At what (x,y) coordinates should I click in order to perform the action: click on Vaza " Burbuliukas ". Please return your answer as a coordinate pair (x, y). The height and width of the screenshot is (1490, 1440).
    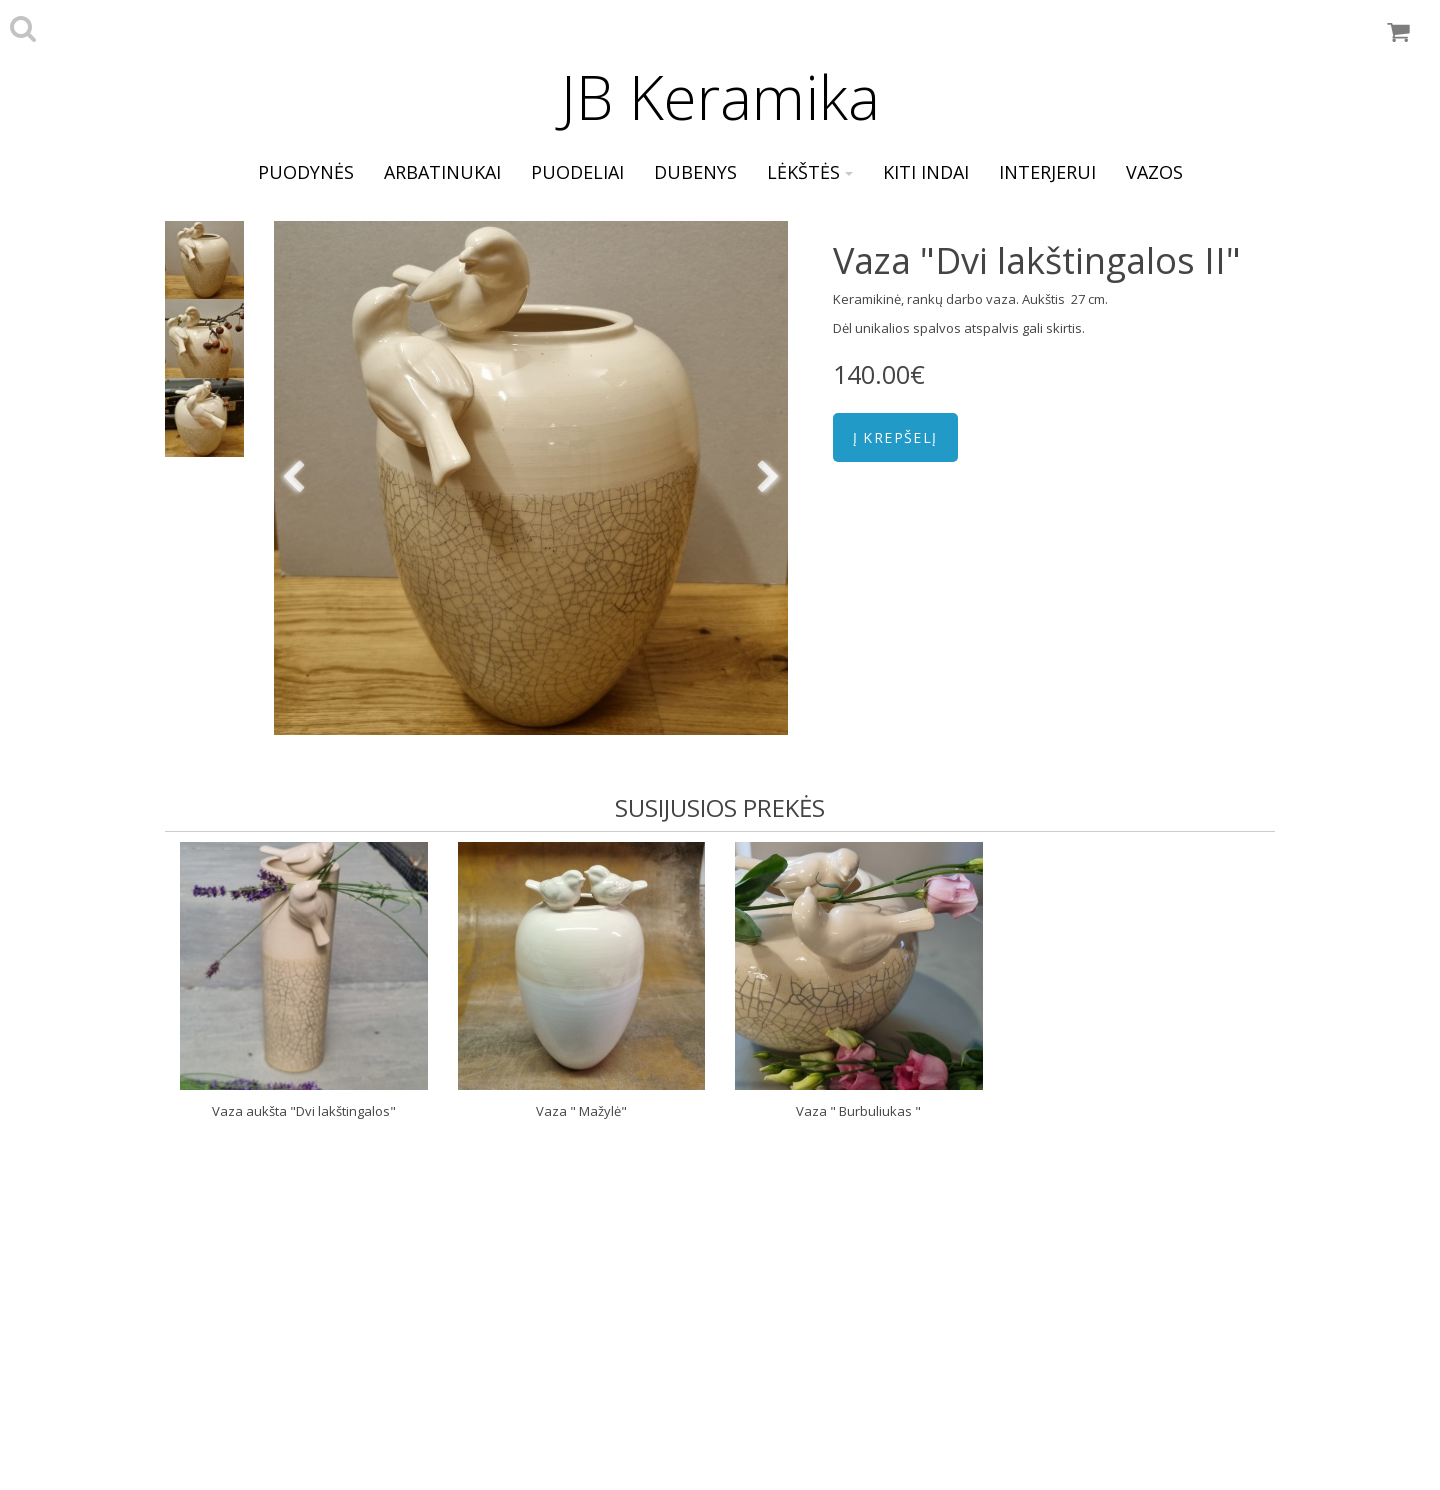
    Looking at the image, I should click on (858, 1111).